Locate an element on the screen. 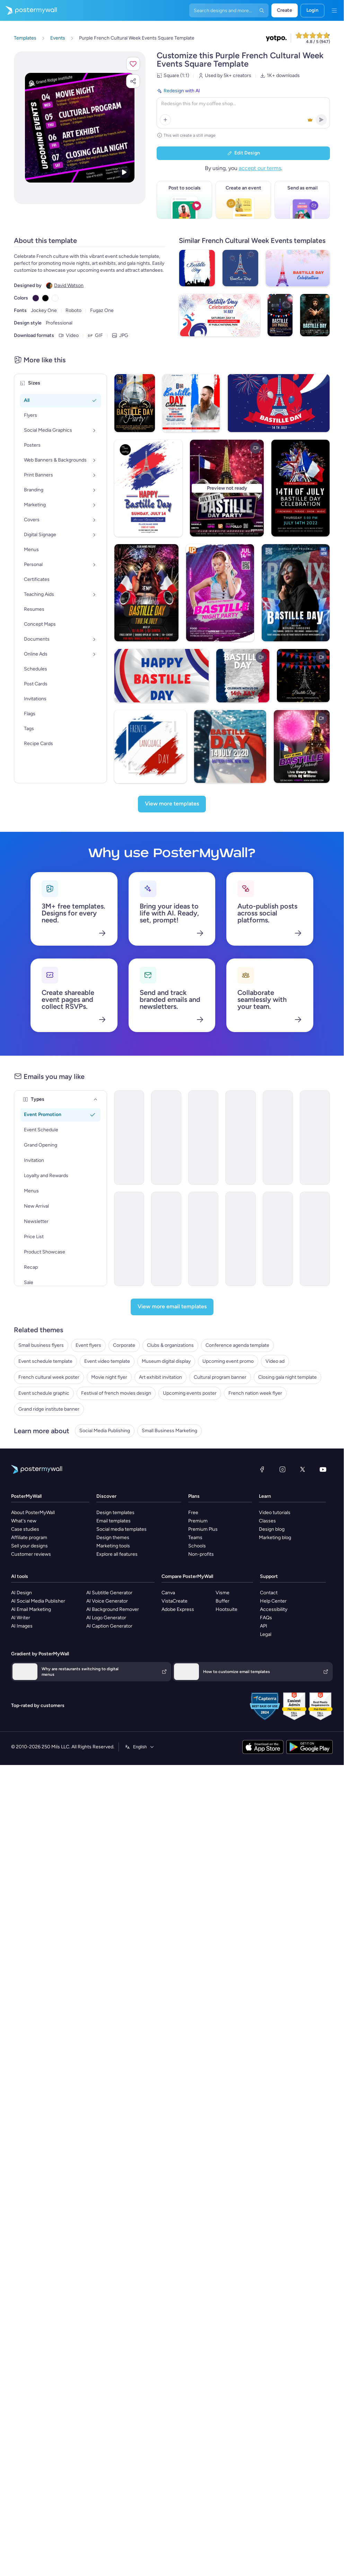  [View more templates] is located at coordinates (172, 804).